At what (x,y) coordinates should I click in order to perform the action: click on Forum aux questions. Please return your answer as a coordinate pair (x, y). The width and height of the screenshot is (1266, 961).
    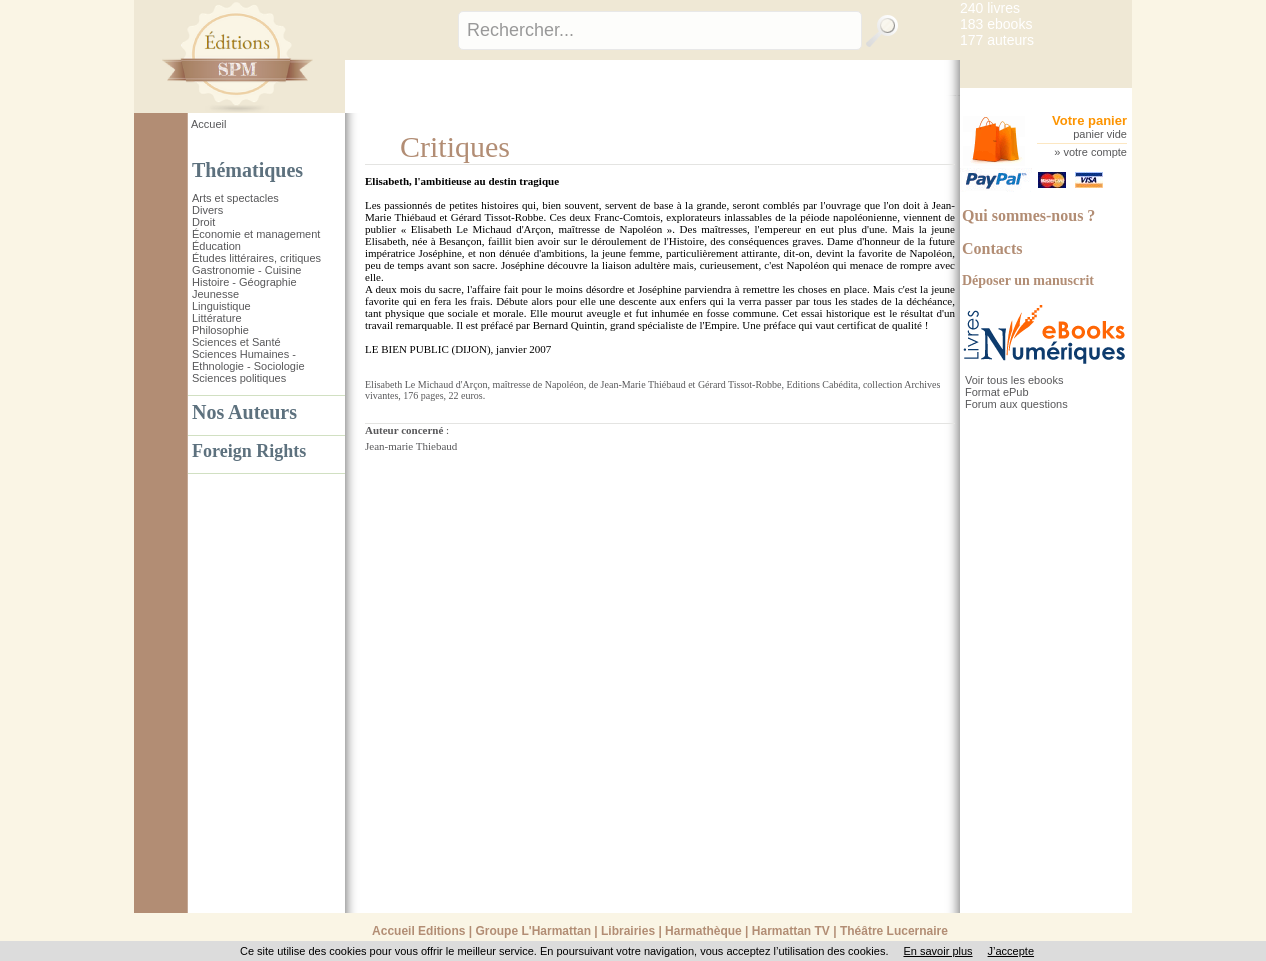
    Looking at the image, I should click on (1016, 404).